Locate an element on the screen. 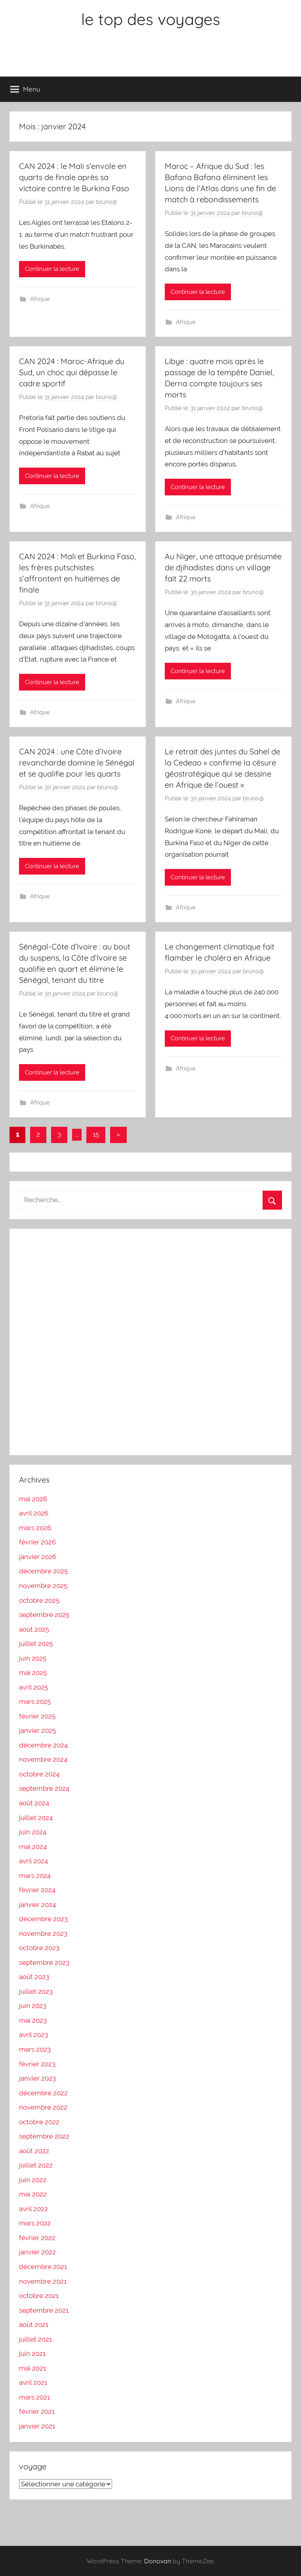 The image size is (301, 2576). janvier 2024 is located at coordinates (37, 1905).